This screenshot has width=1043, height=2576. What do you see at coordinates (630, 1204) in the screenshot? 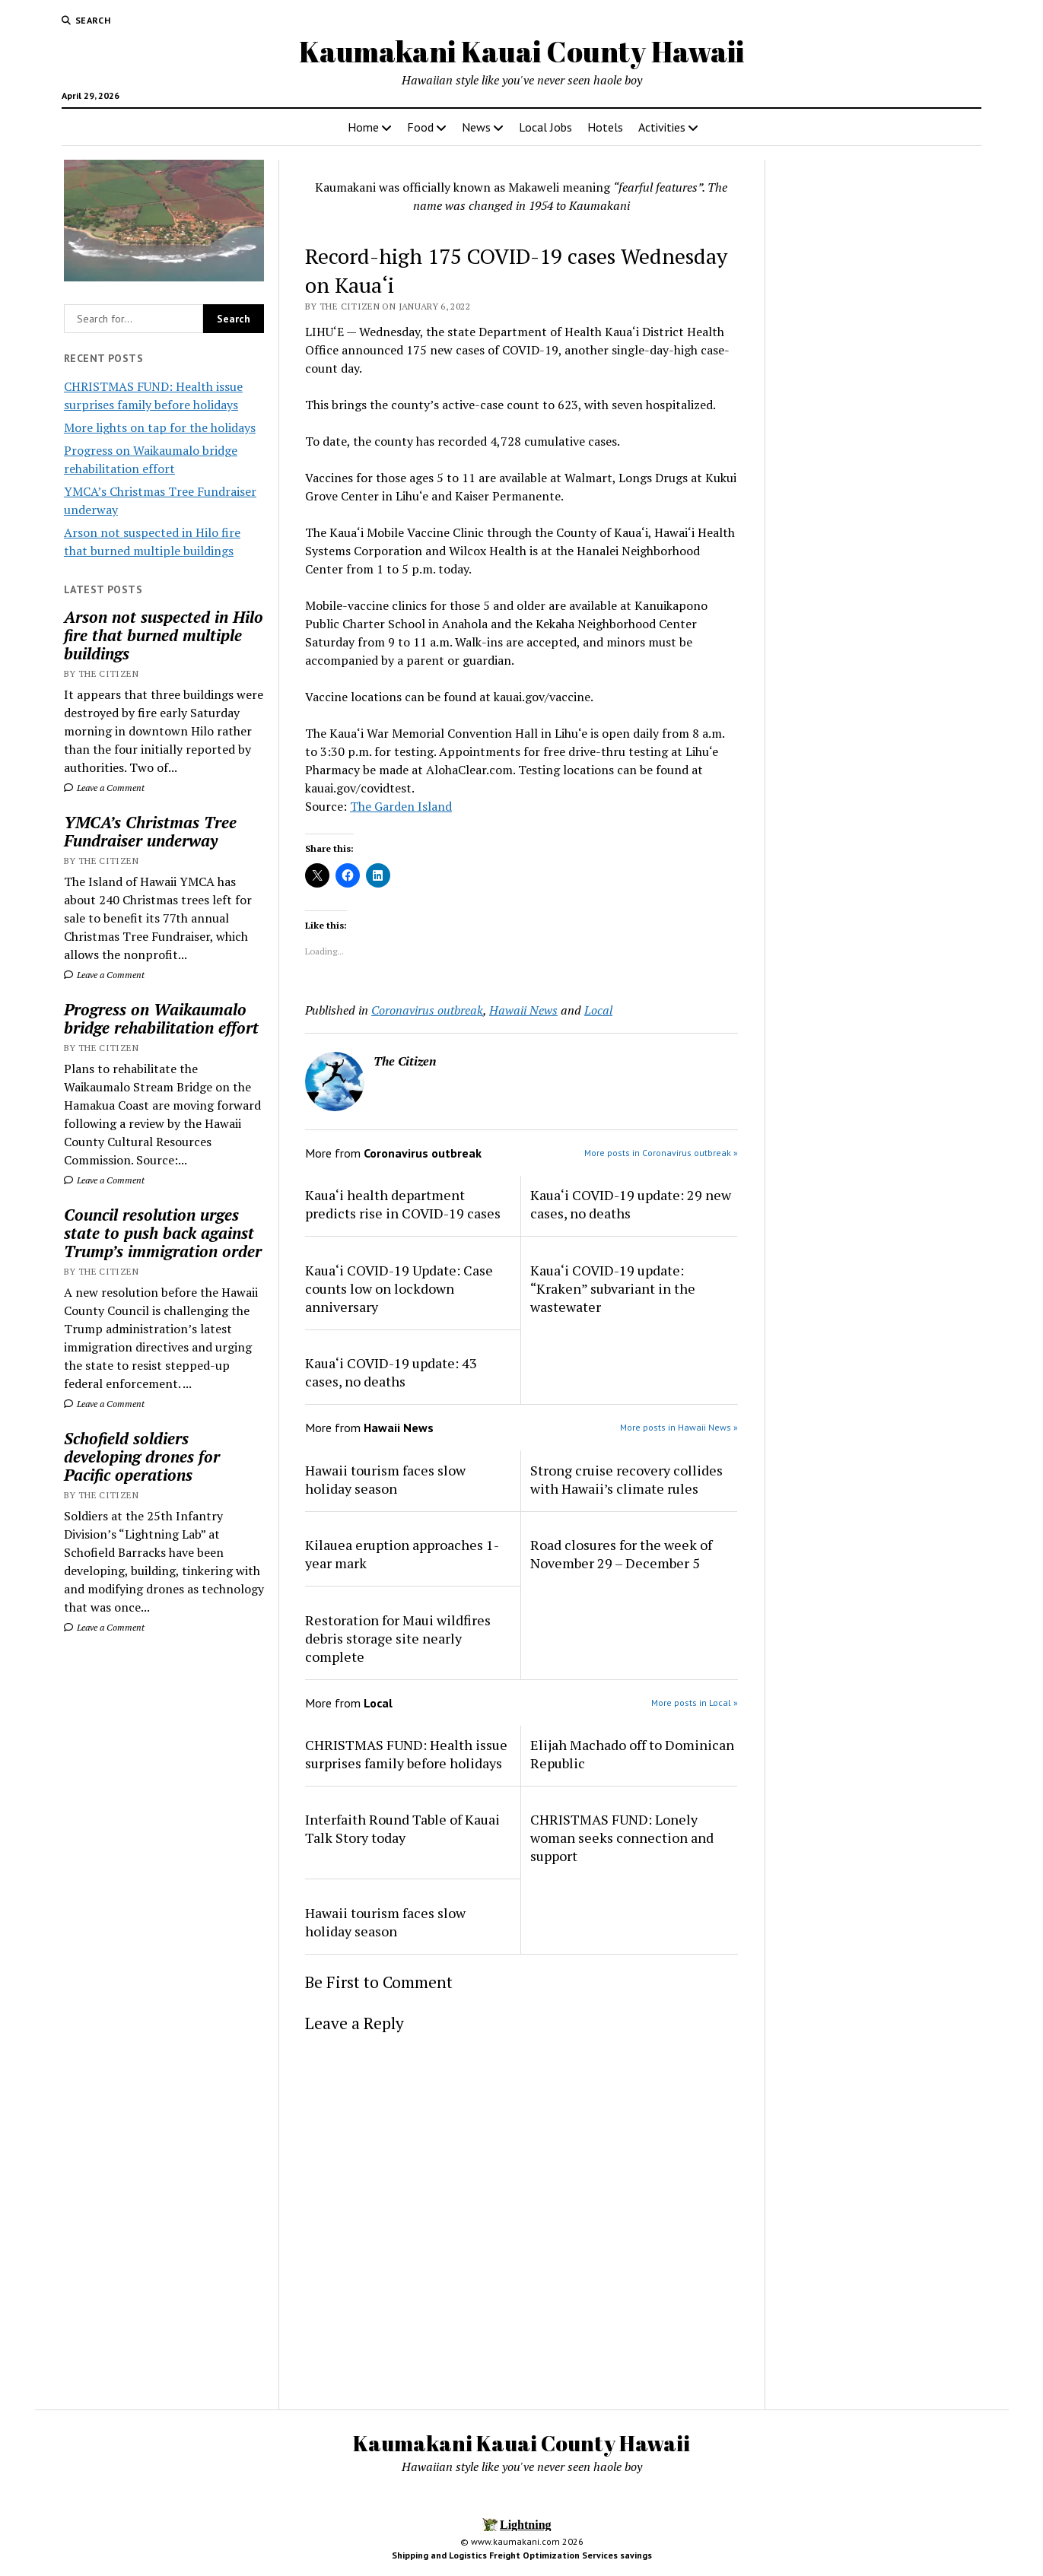
I see `Kaua‘i COVID-19 update: 29 new cases, no deaths` at bounding box center [630, 1204].